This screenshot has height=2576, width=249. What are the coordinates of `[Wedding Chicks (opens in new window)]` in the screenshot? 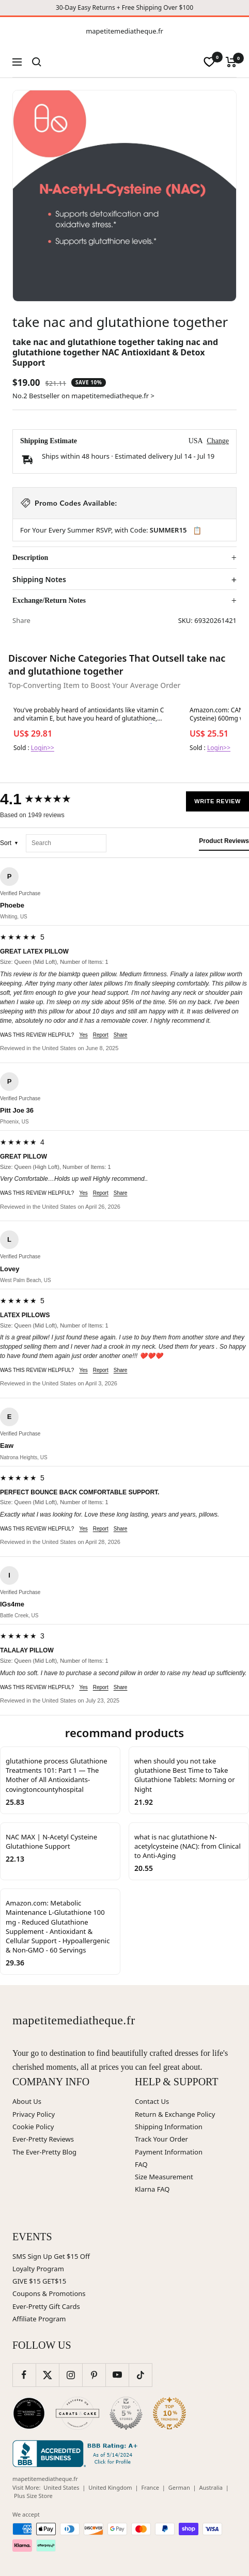 It's located at (28, 2413).